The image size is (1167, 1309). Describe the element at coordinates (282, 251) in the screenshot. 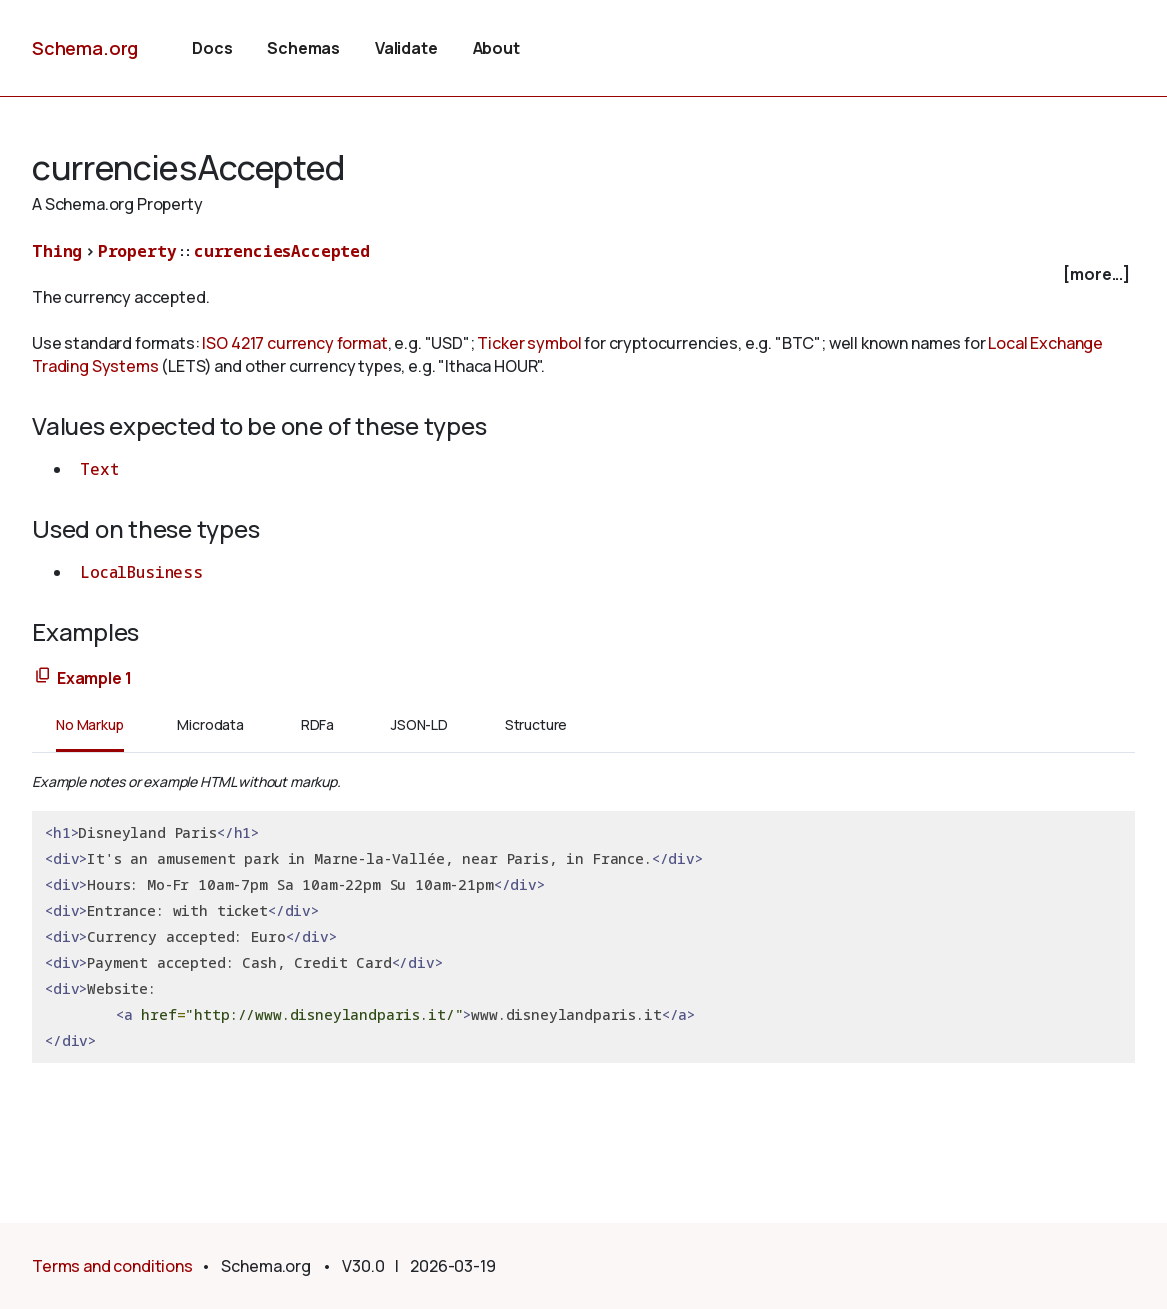

I see `currenciesAccepted` at that location.